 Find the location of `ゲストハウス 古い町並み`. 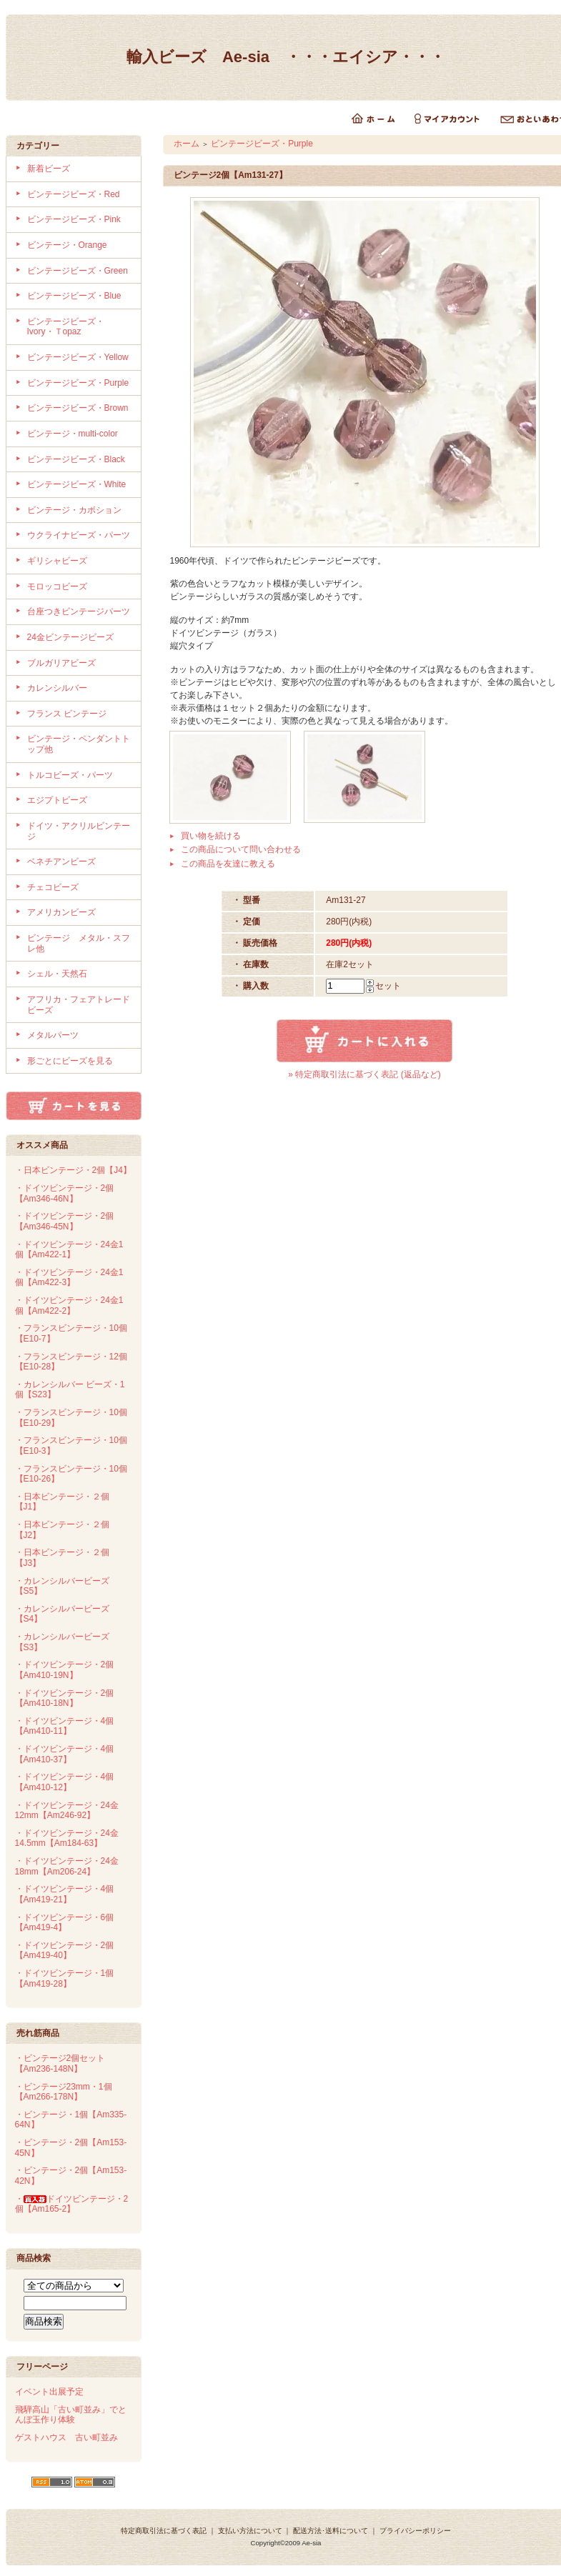

ゲストハウス 古い町並み is located at coordinates (66, 2437).